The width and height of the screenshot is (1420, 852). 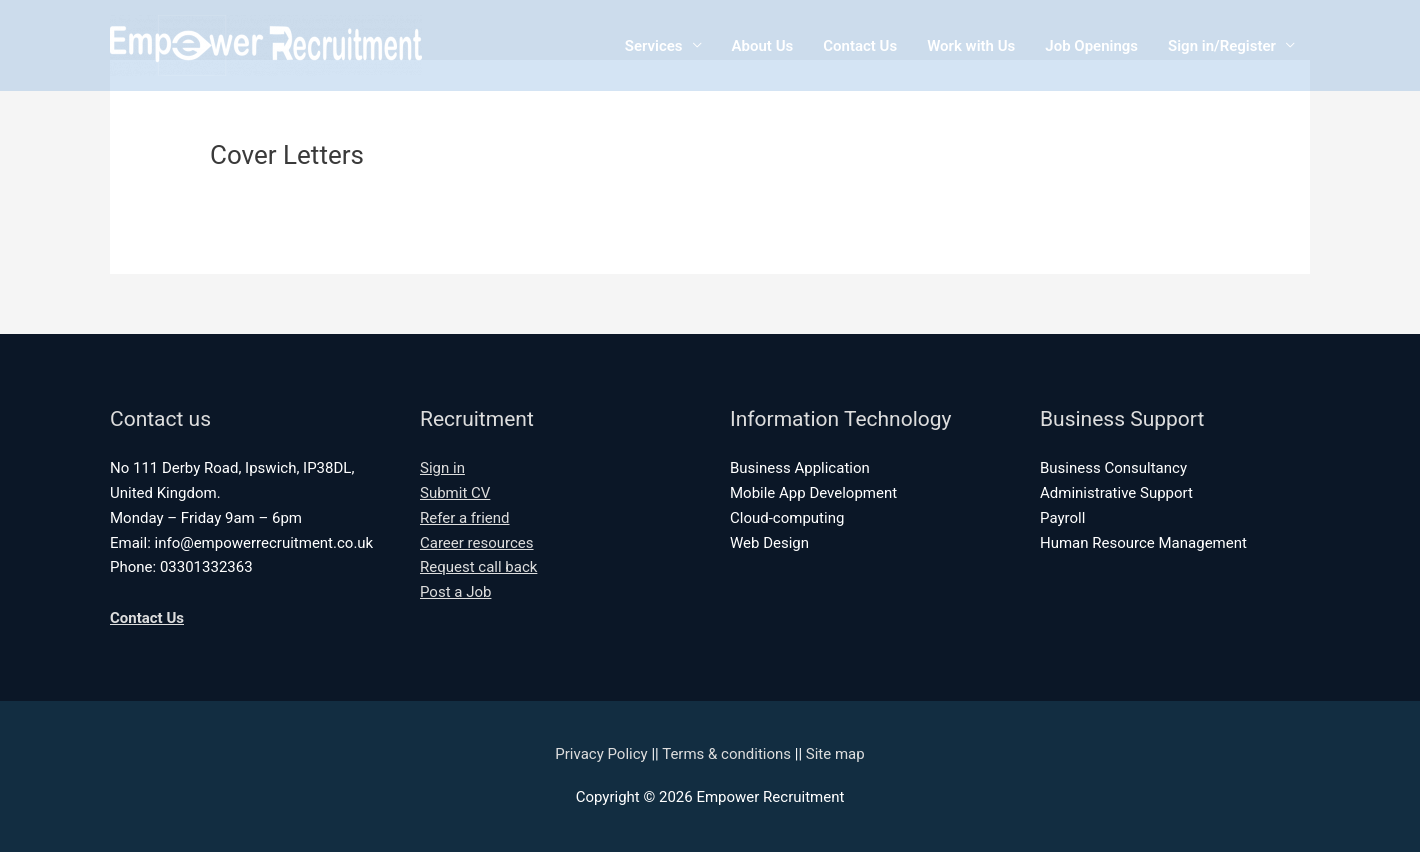 What do you see at coordinates (477, 543) in the screenshot?
I see `Career resources` at bounding box center [477, 543].